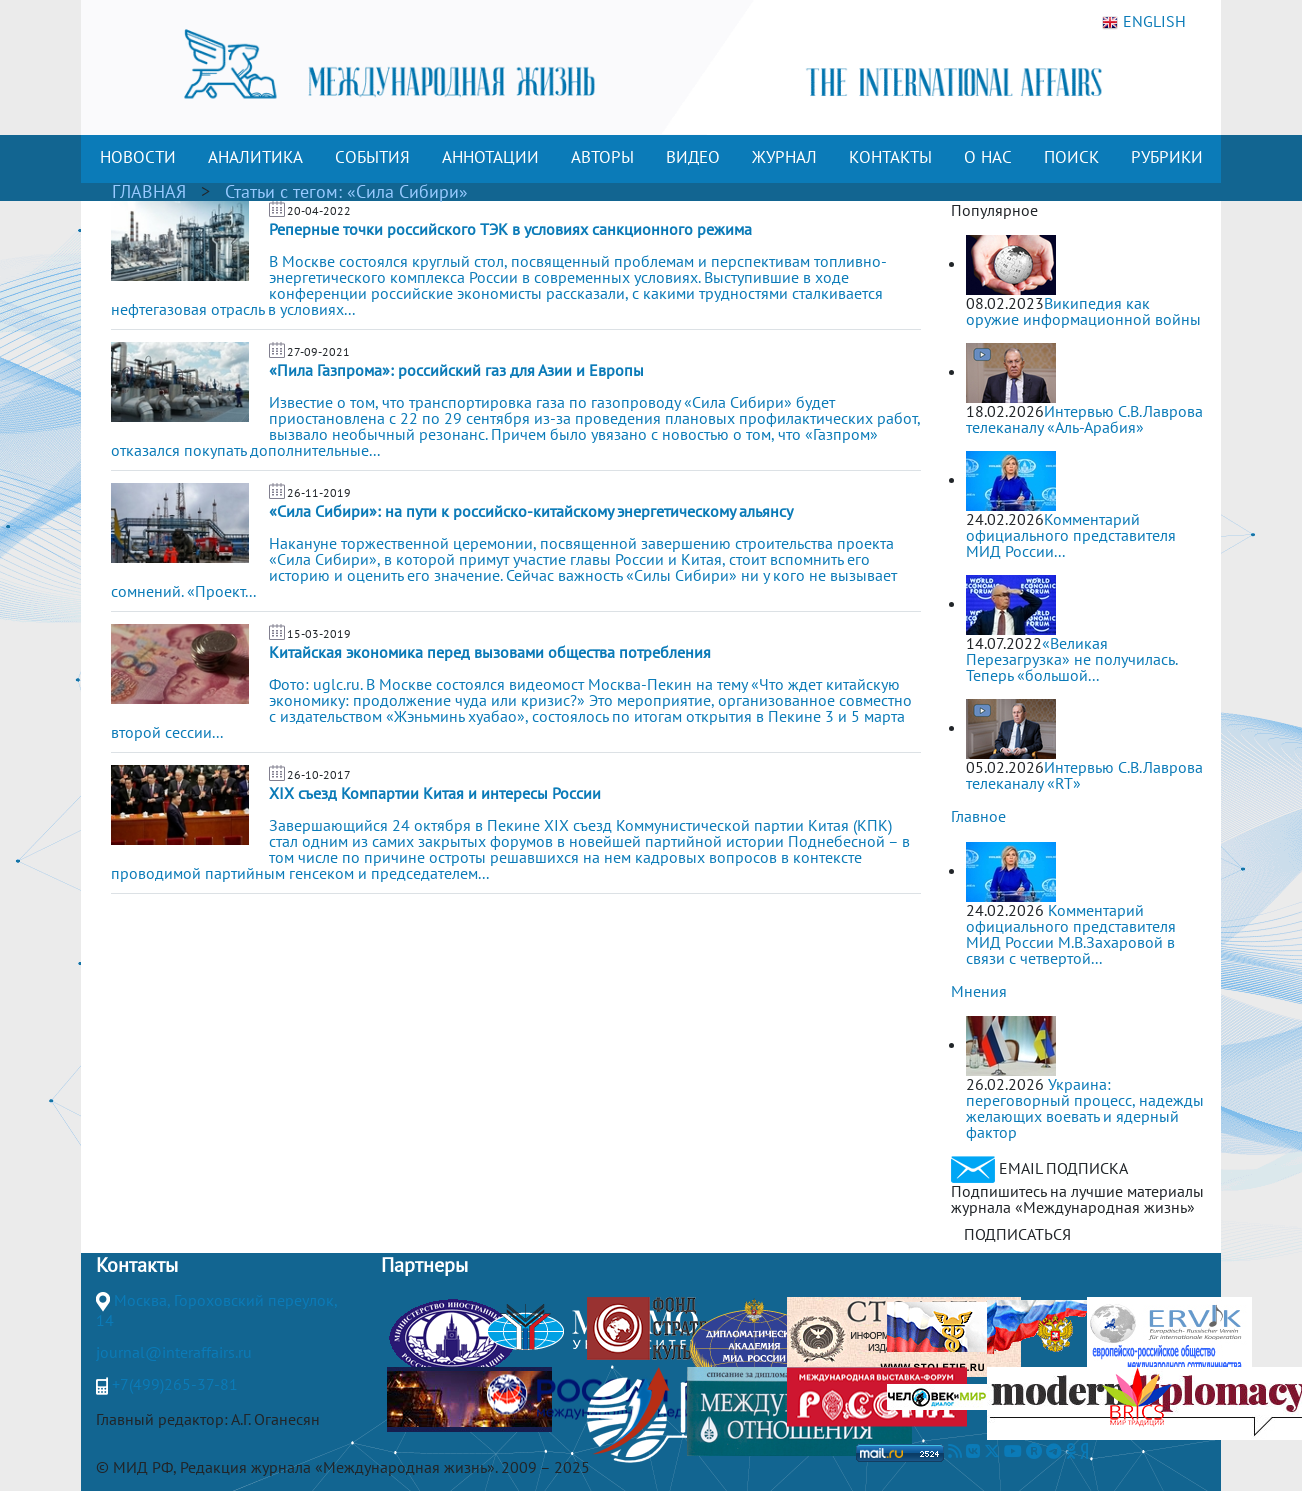 The width and height of the screenshot is (1302, 1491). What do you see at coordinates (988, 157) in the screenshot?
I see `О НАС [button]` at bounding box center [988, 157].